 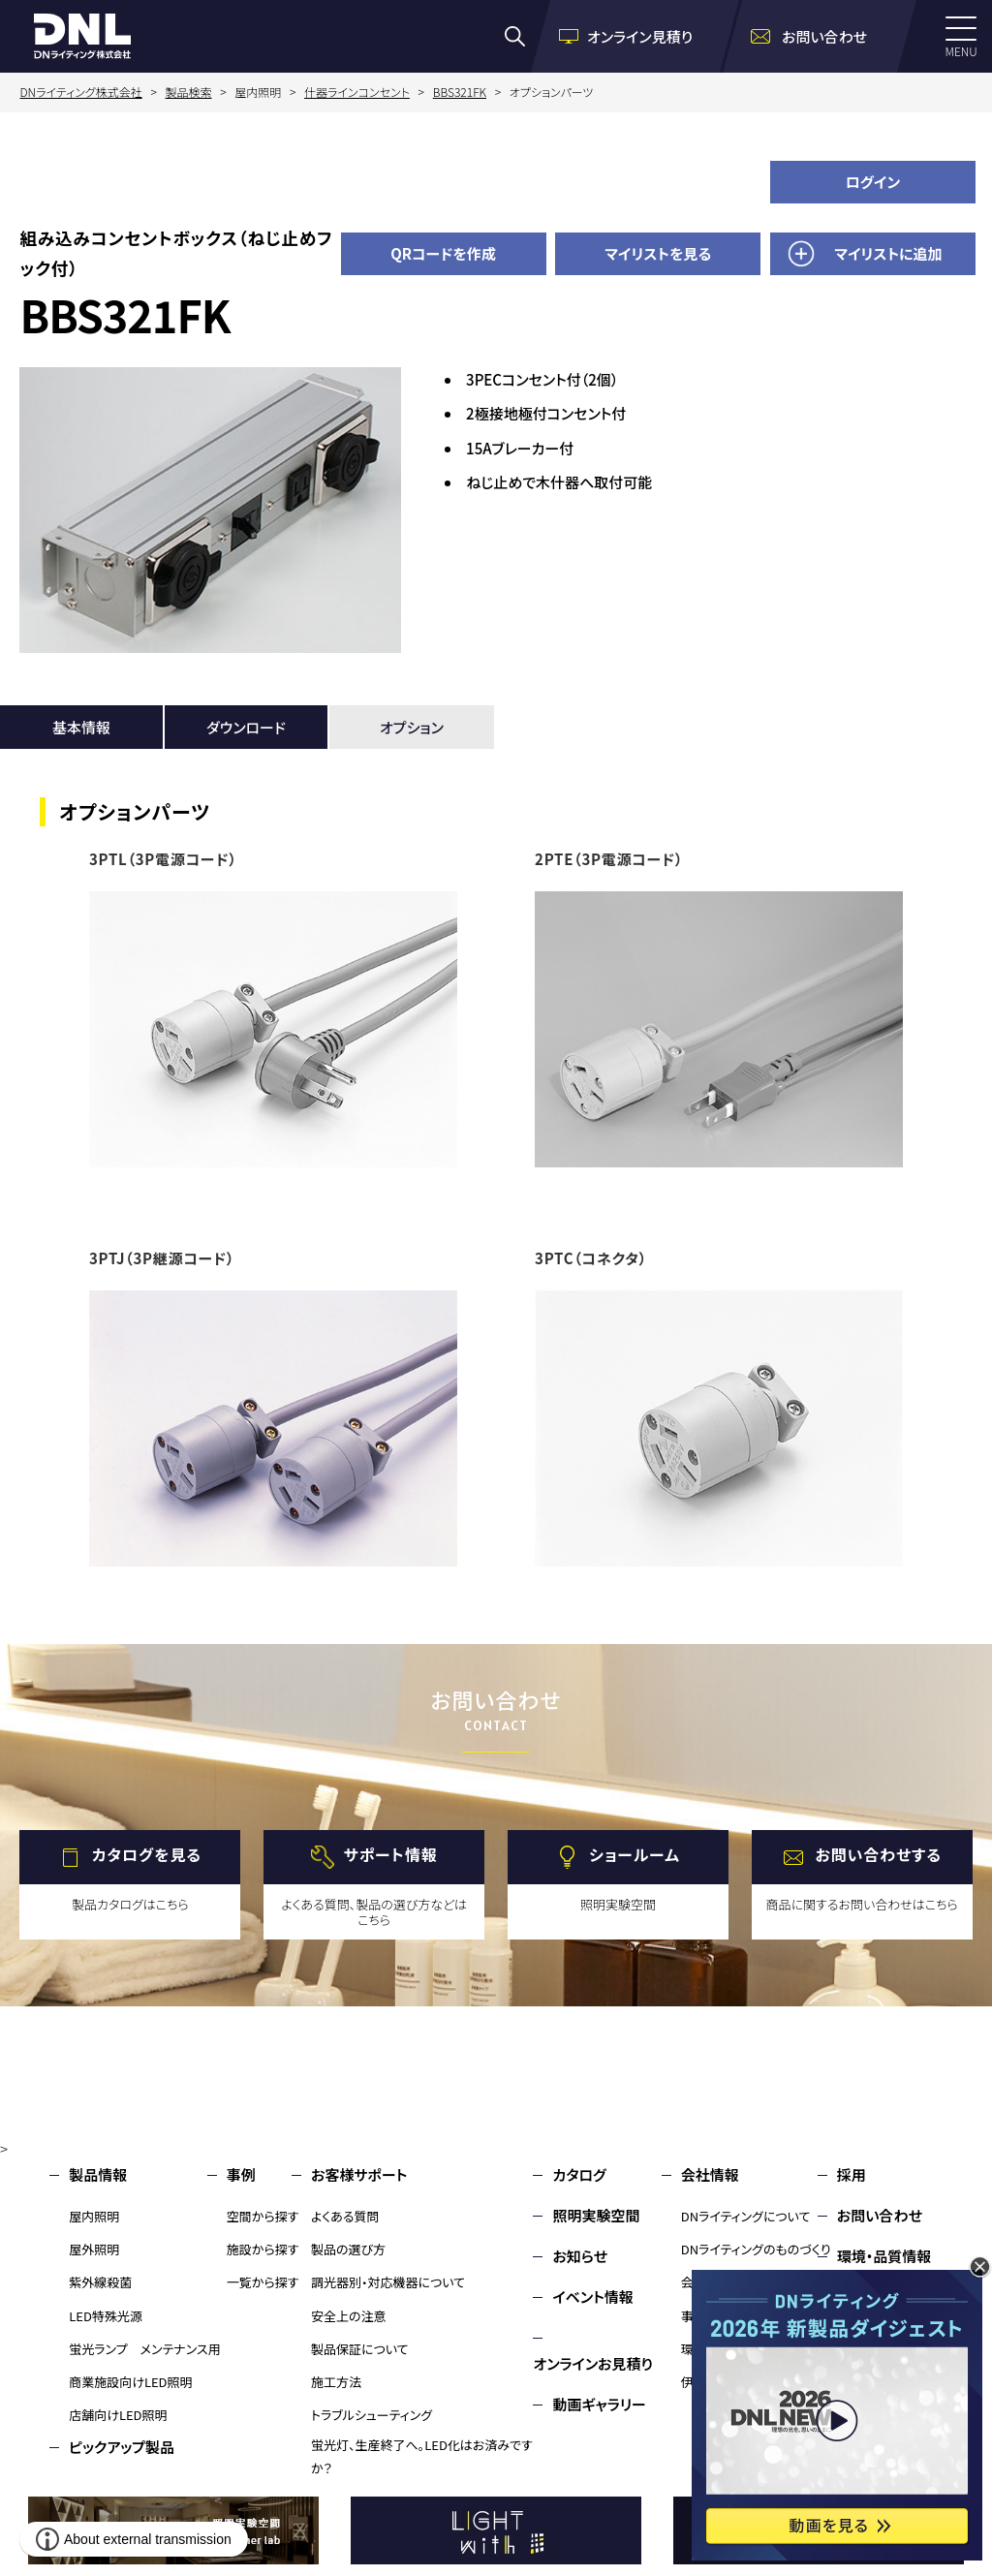 I want to click on 蛍光ランプ メンテナンス用, so click(x=144, y=2349).